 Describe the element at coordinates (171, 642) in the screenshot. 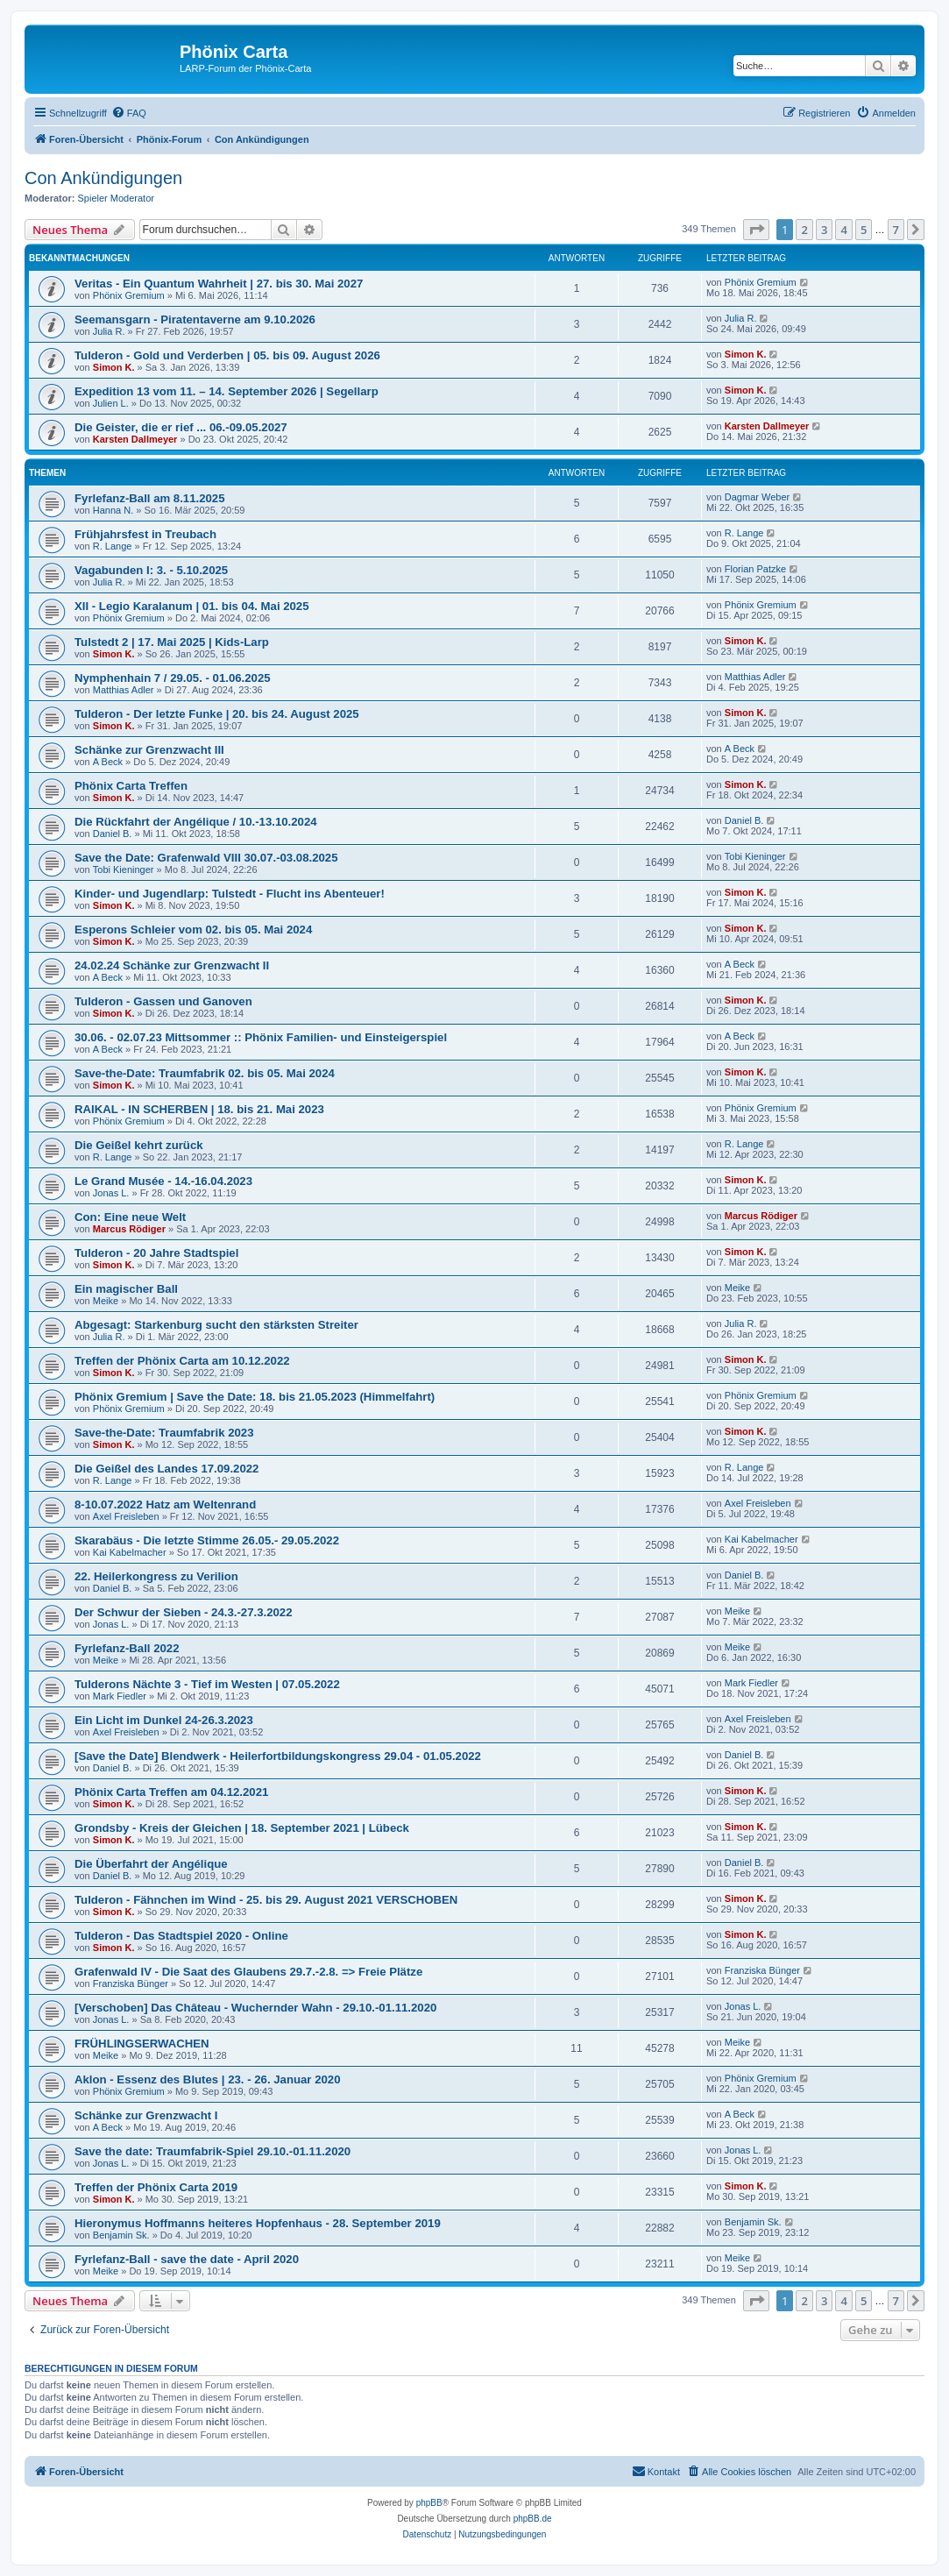

I see `Tulstedt 2 | 17. Mai 2025 | Kids-Larp` at that location.